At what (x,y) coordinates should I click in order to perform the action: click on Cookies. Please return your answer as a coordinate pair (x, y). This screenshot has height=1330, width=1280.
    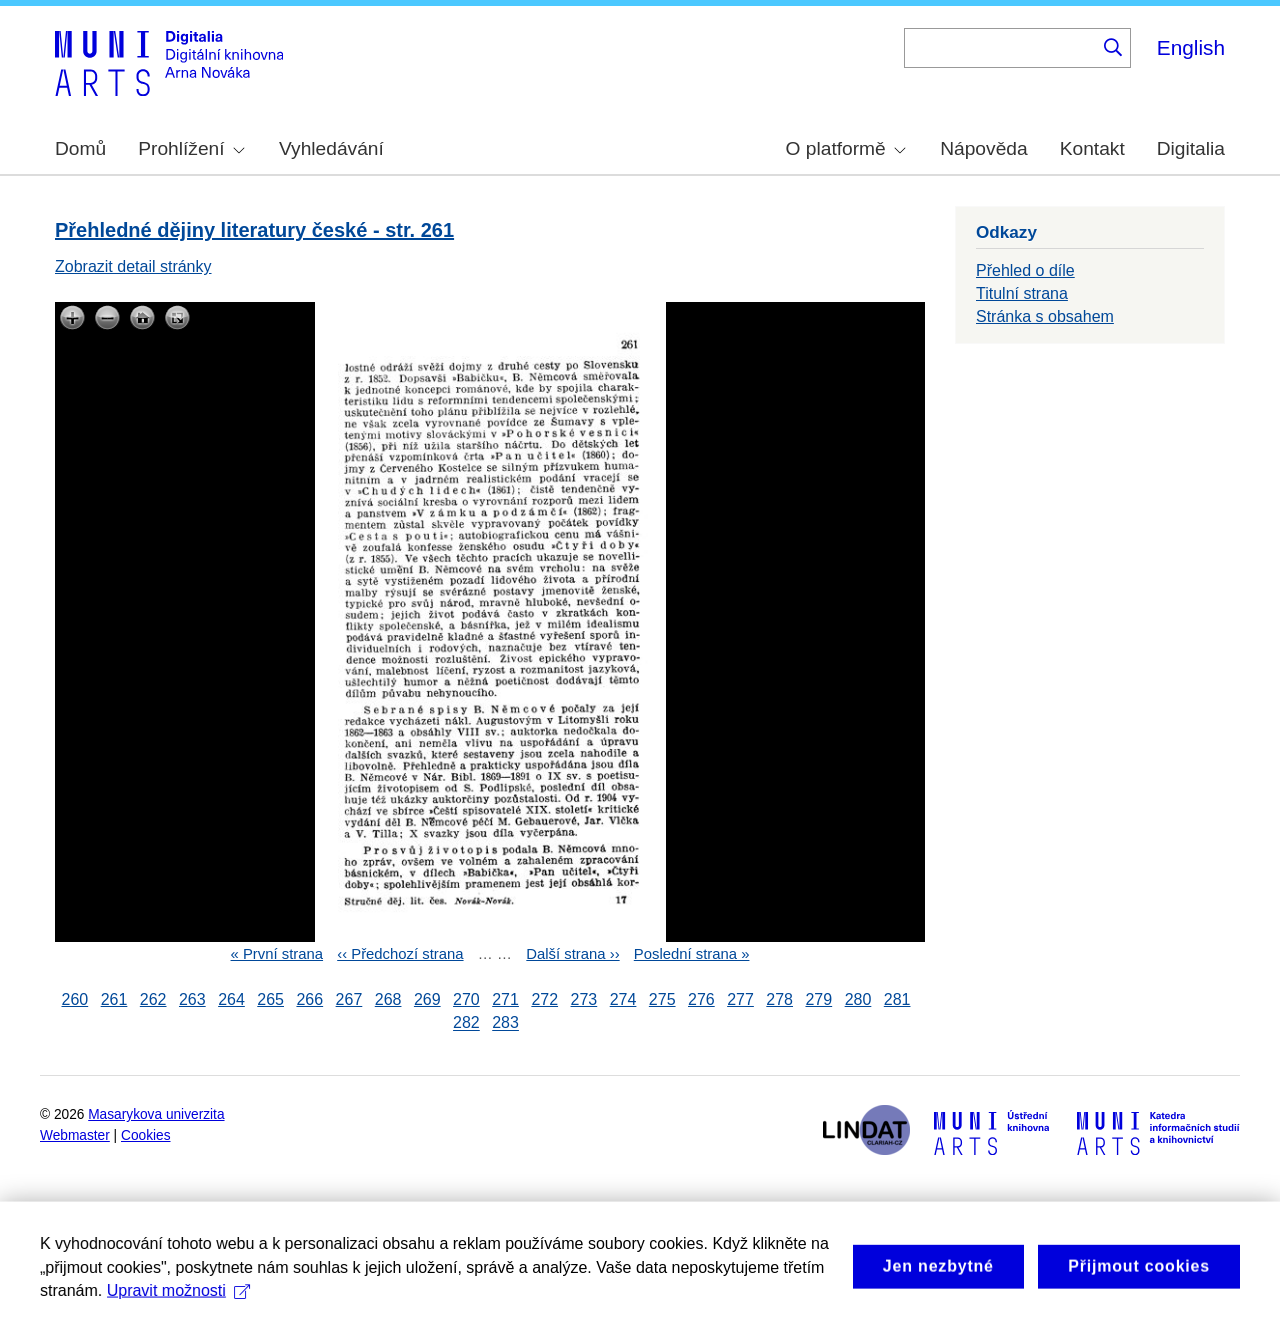
    Looking at the image, I should click on (146, 1135).